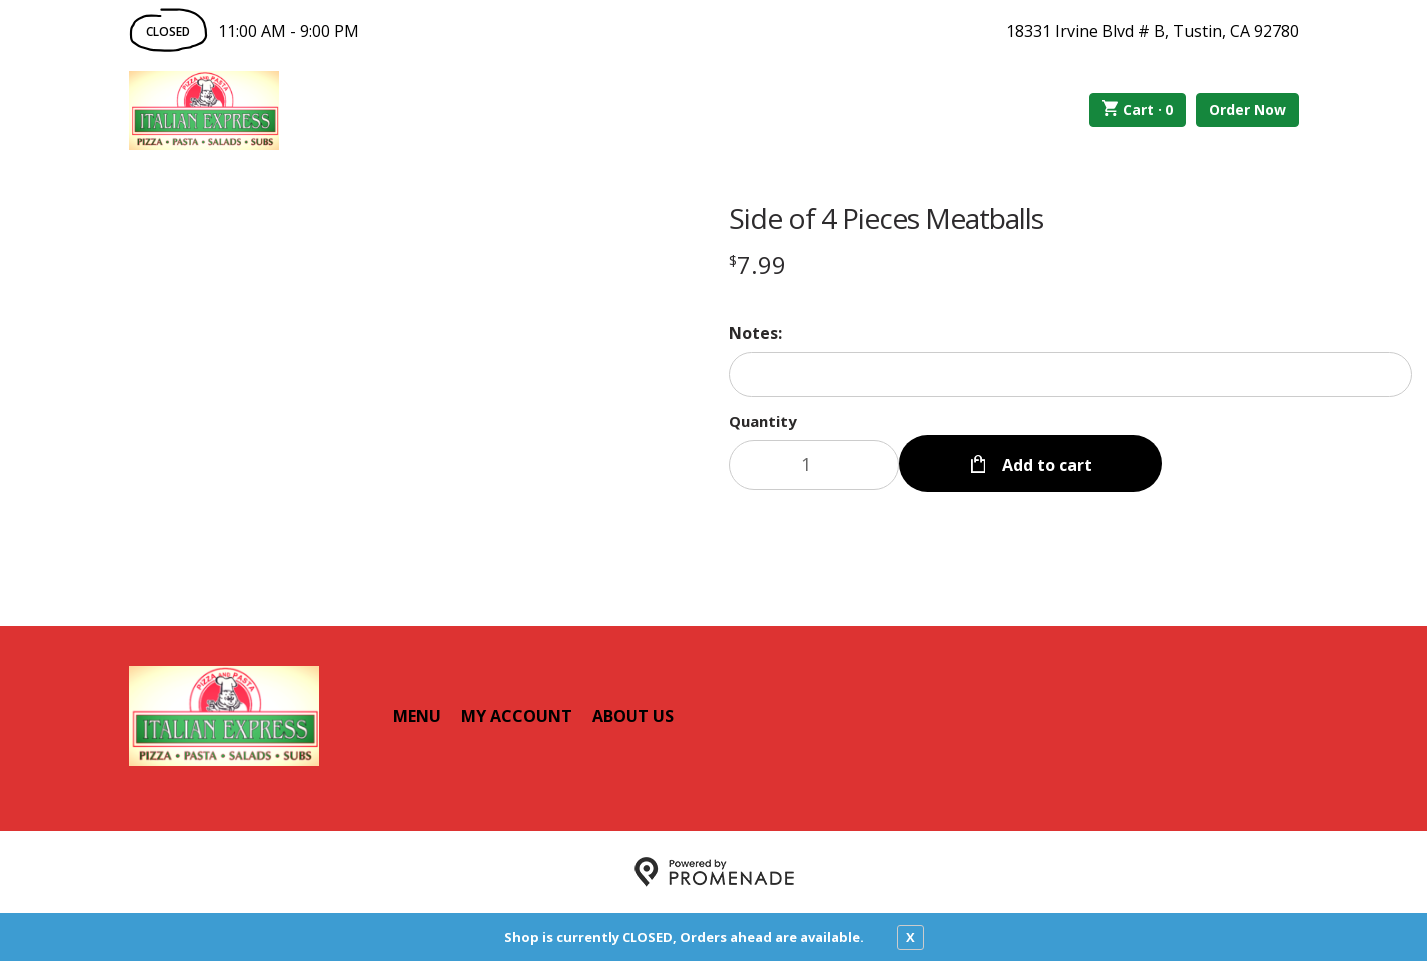  Describe the element at coordinates (1247, 109) in the screenshot. I see `Order Now` at that location.